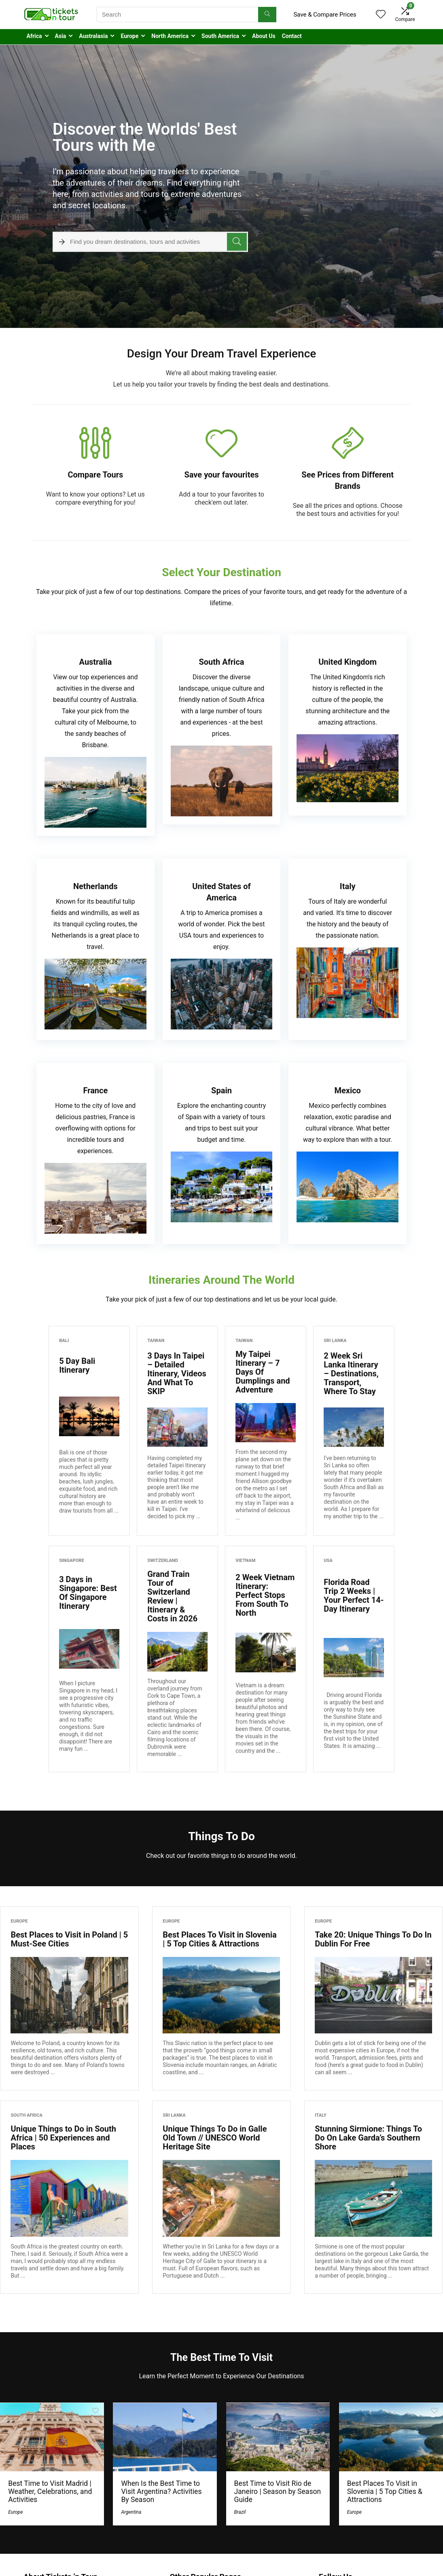 The image size is (443, 2576). Describe the element at coordinates (267, 14) in the screenshot. I see `[Search]` at that location.